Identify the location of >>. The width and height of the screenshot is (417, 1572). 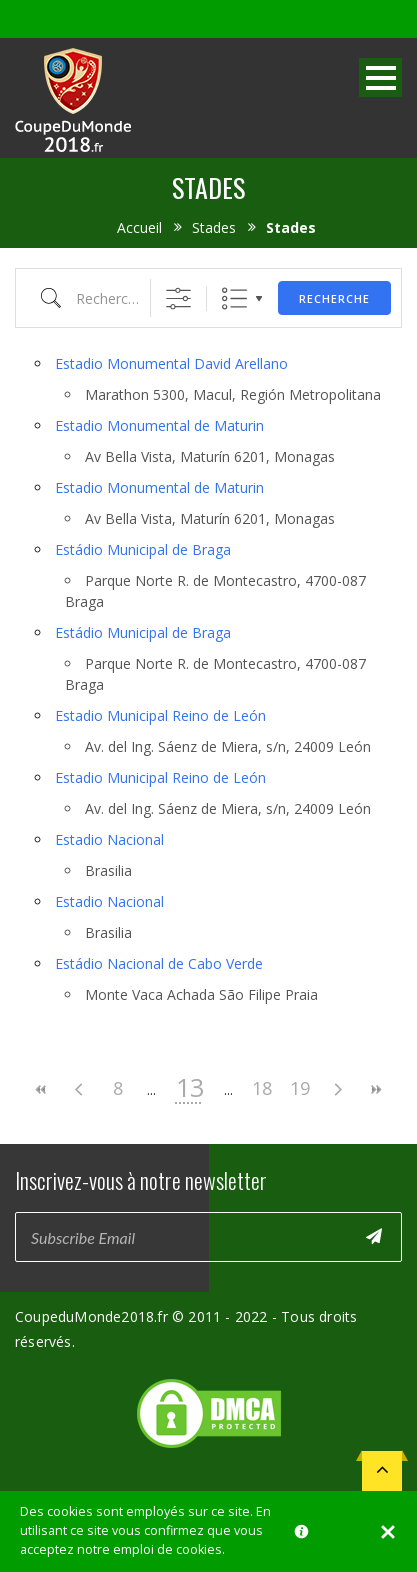
(376, 1089).